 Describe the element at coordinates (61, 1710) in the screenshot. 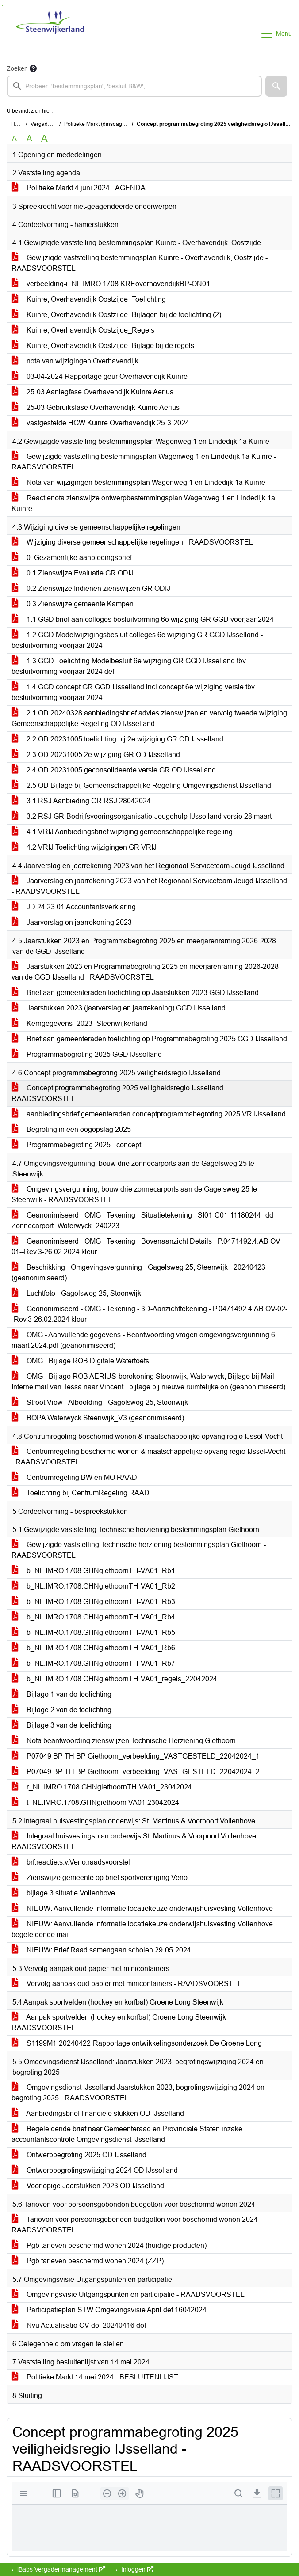

I see `Bijlage 2 van de toelichting` at that location.